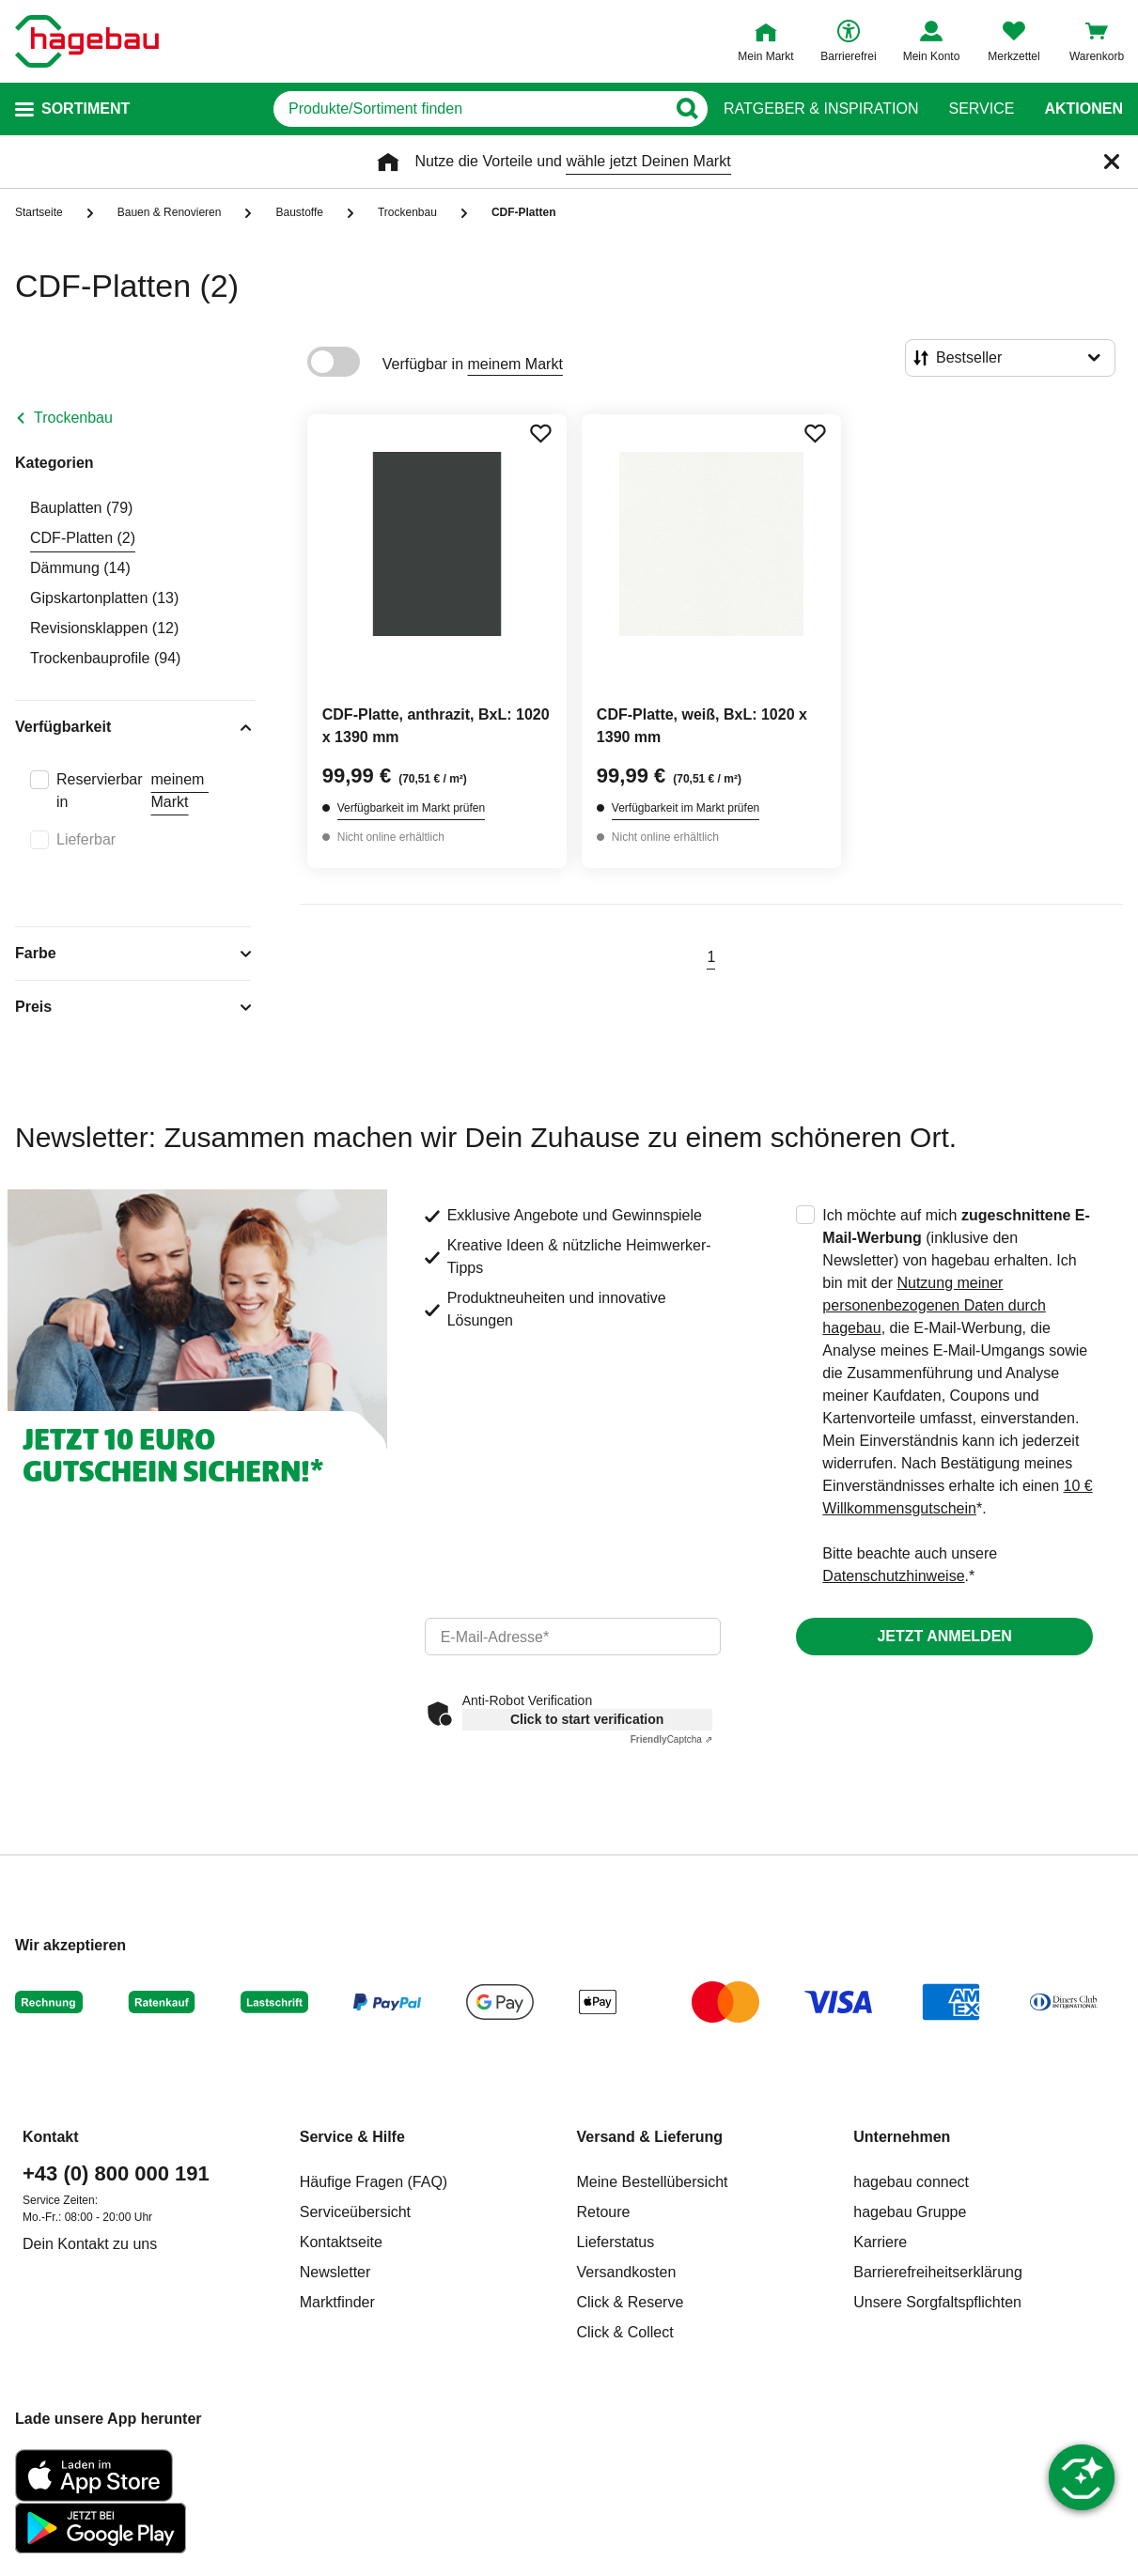 The image size is (1138, 2576). What do you see at coordinates (604, 2212) in the screenshot?
I see `Retoure` at bounding box center [604, 2212].